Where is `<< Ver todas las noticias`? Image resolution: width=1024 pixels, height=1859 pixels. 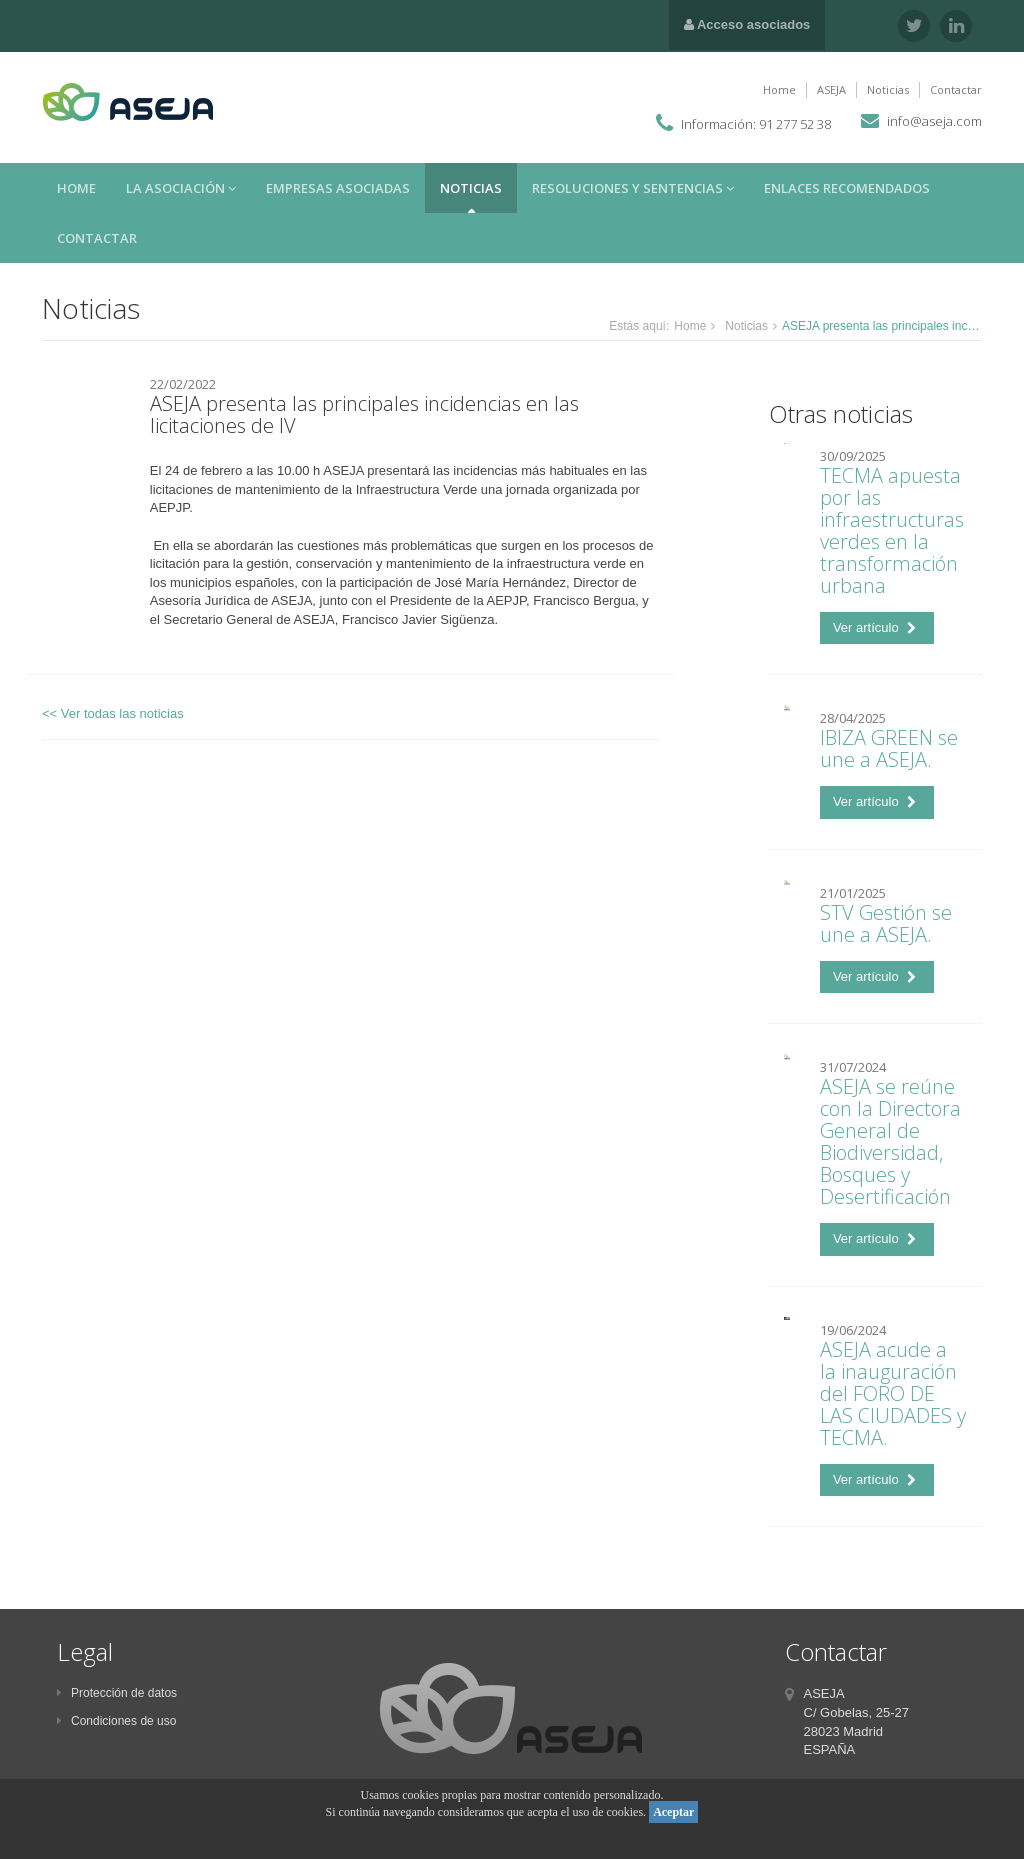
<< Ver todas las noticias is located at coordinates (113, 713).